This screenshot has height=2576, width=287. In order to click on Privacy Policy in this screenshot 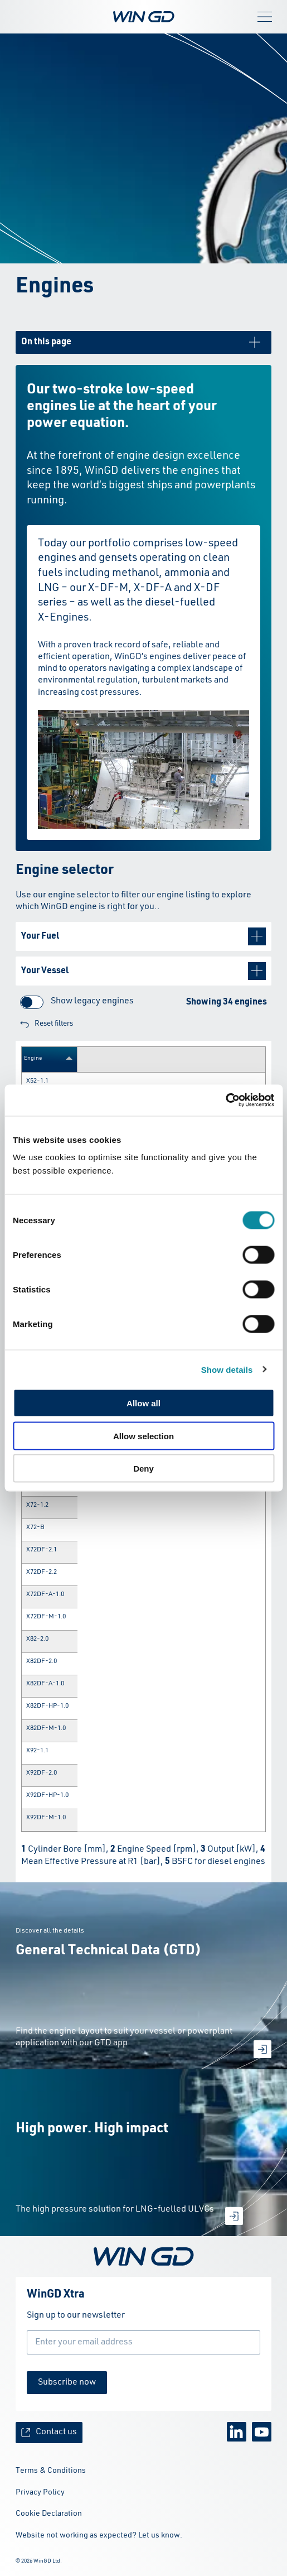, I will do `click(40, 2492)`.